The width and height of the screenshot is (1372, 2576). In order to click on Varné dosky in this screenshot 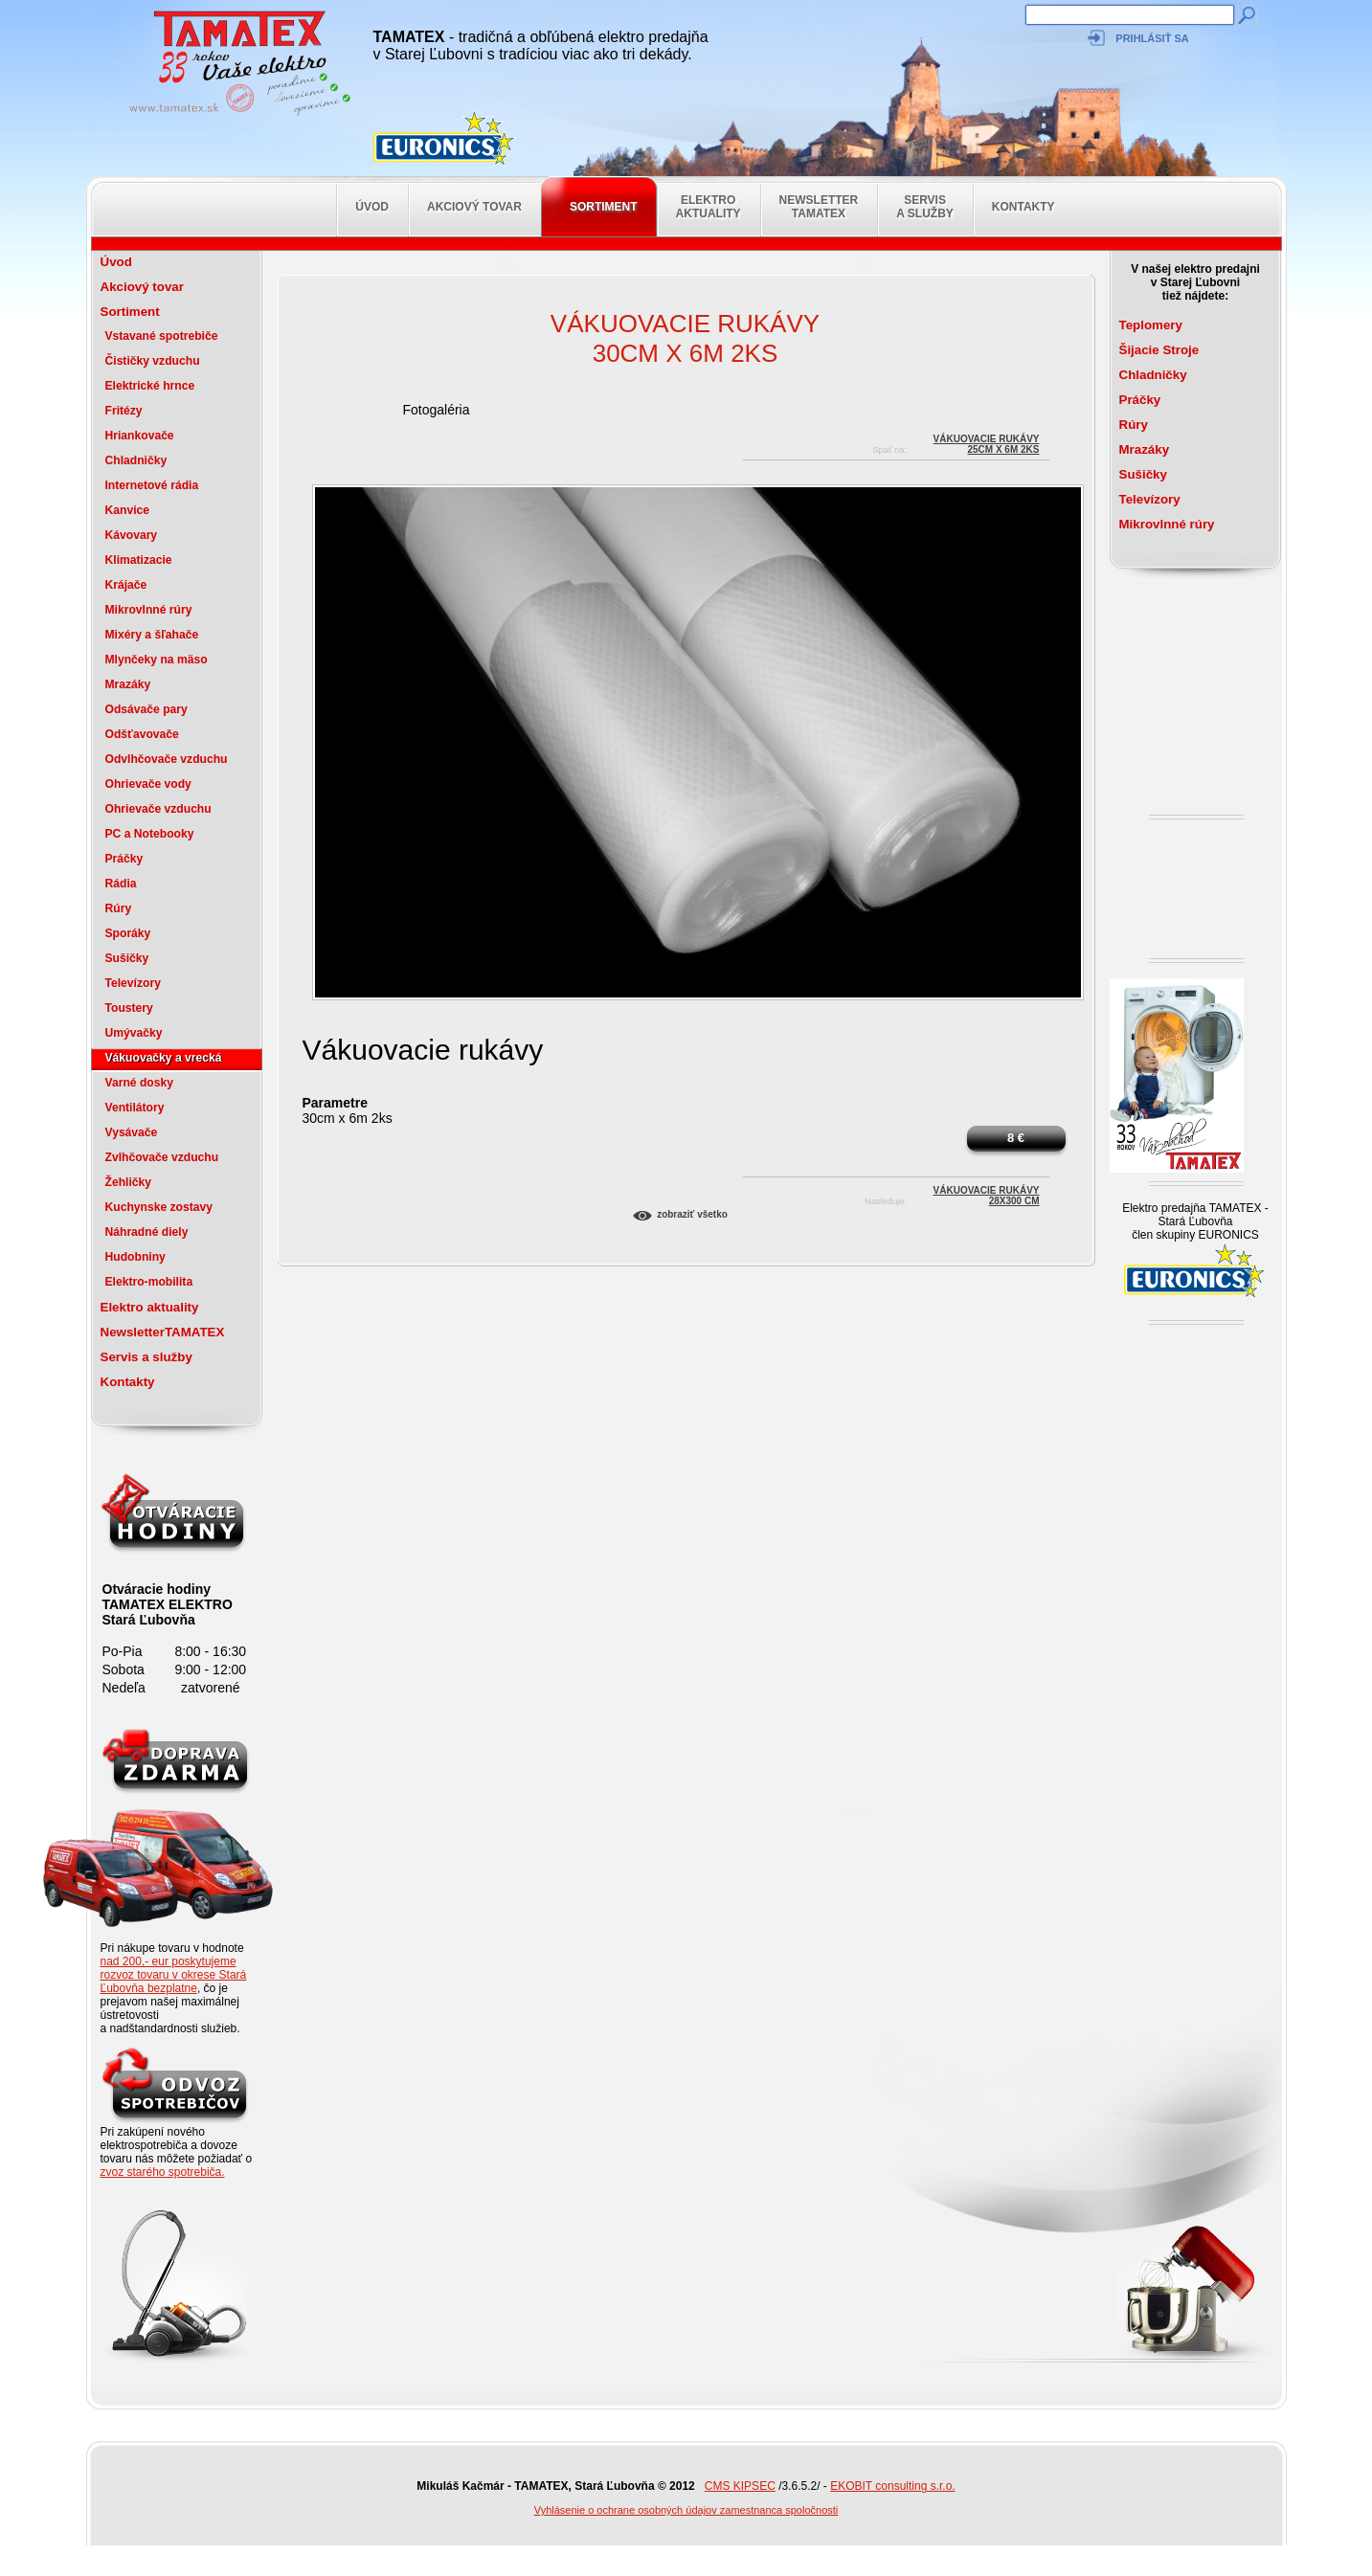, I will do `click(139, 1082)`.